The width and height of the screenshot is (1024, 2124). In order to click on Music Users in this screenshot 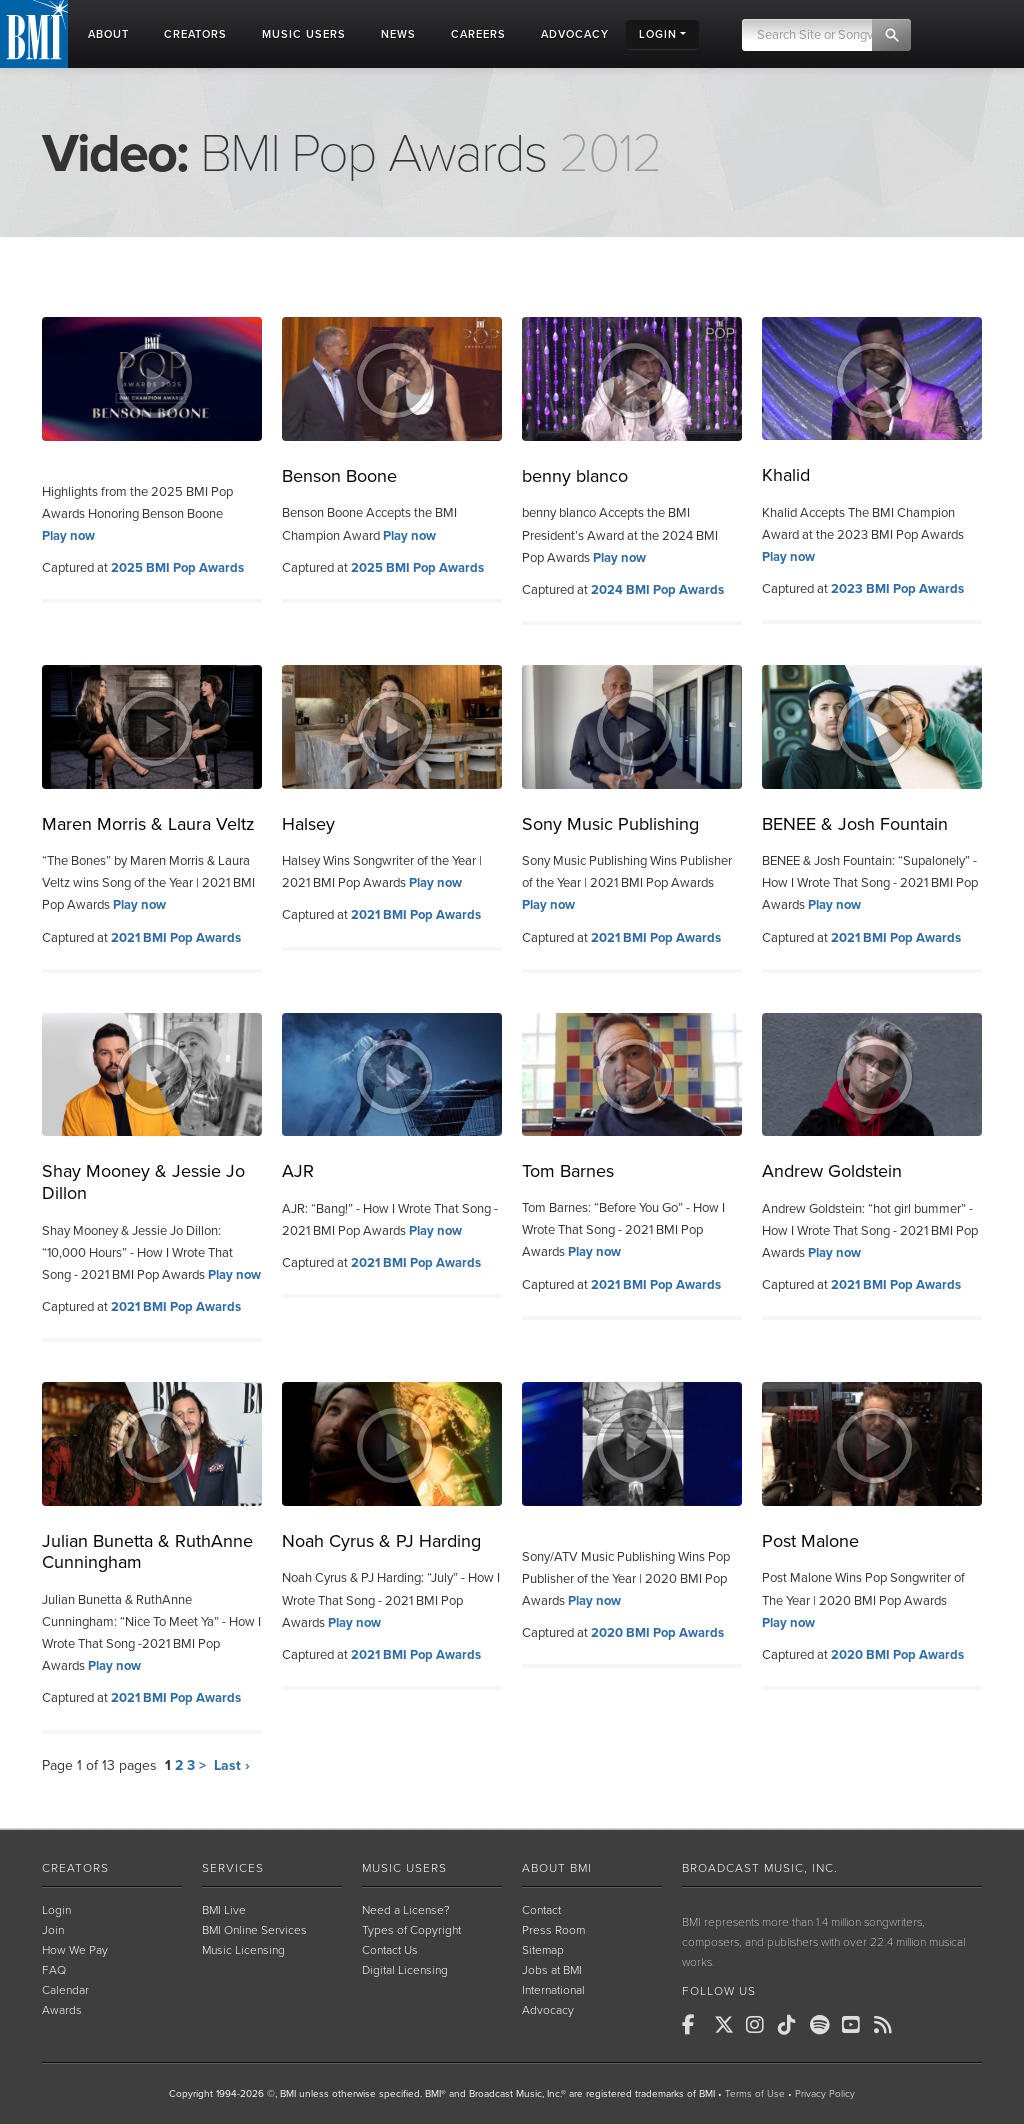, I will do `click(404, 1868)`.